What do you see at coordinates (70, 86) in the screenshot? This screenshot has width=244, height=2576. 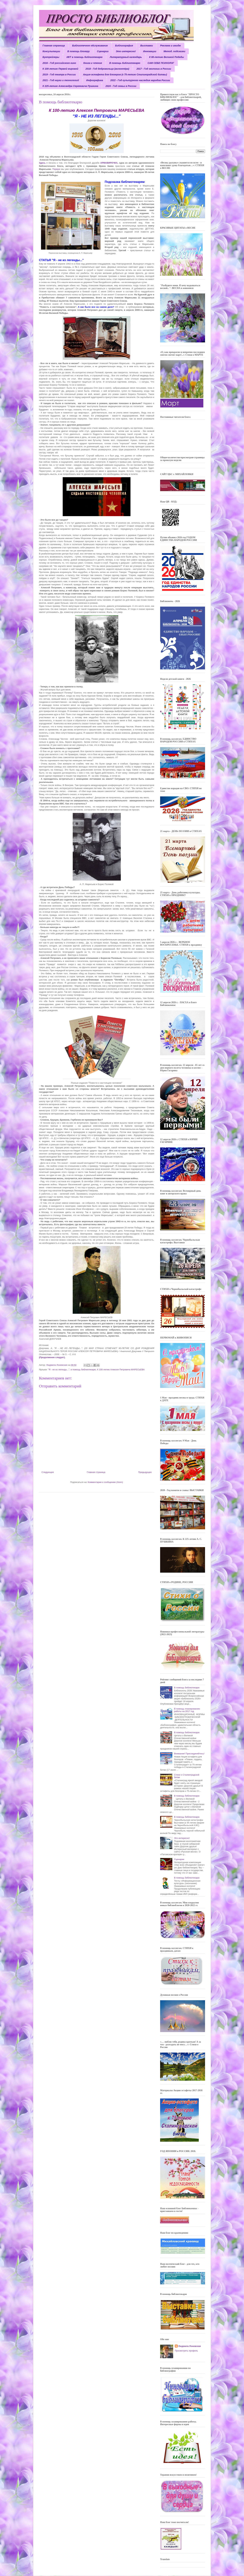 I see `К 225-летию Александра Сергеевича Пушкина` at bounding box center [70, 86].